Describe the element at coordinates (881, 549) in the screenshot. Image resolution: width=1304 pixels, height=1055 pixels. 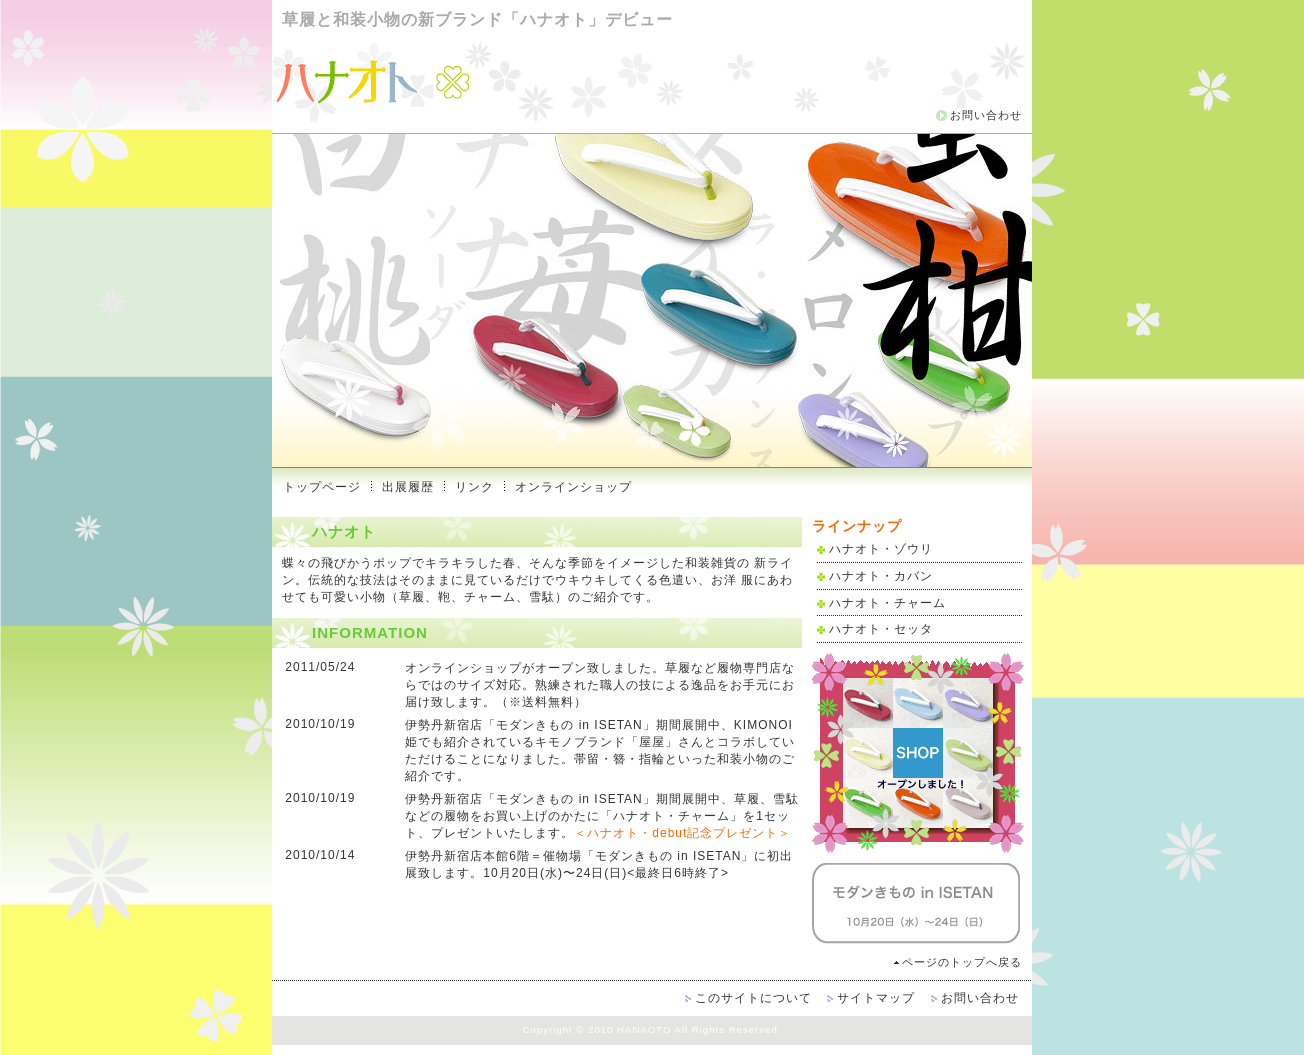
I see `ハナオト・ゾウリ` at that location.